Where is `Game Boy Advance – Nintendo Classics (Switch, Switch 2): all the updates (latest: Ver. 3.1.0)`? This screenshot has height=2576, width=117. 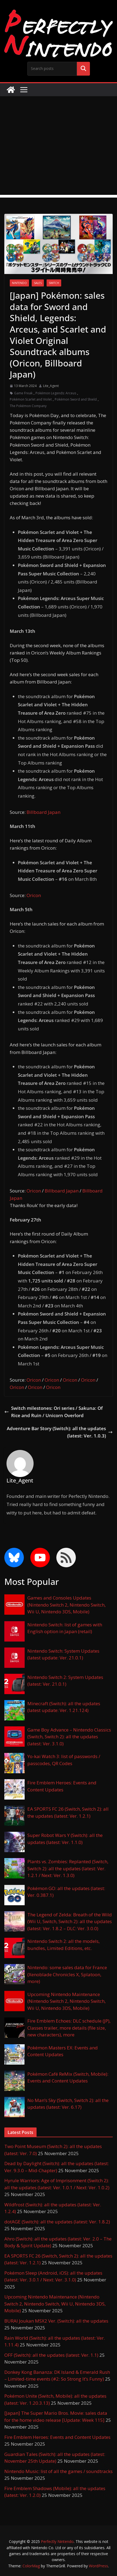 Game Boy Advance – Nintendo Classics (Switch, Switch 2): all the updates (latest: Ver. 3.1.0) is located at coordinates (69, 1737).